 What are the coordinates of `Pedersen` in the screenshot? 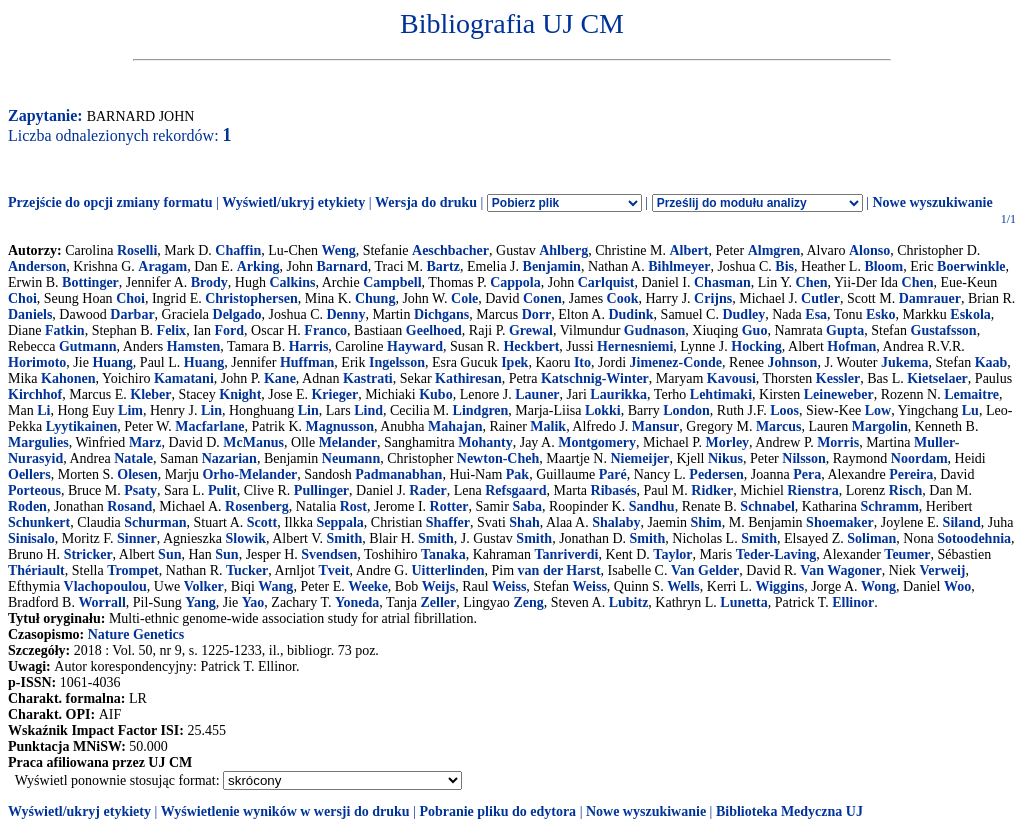 It's located at (716, 474).